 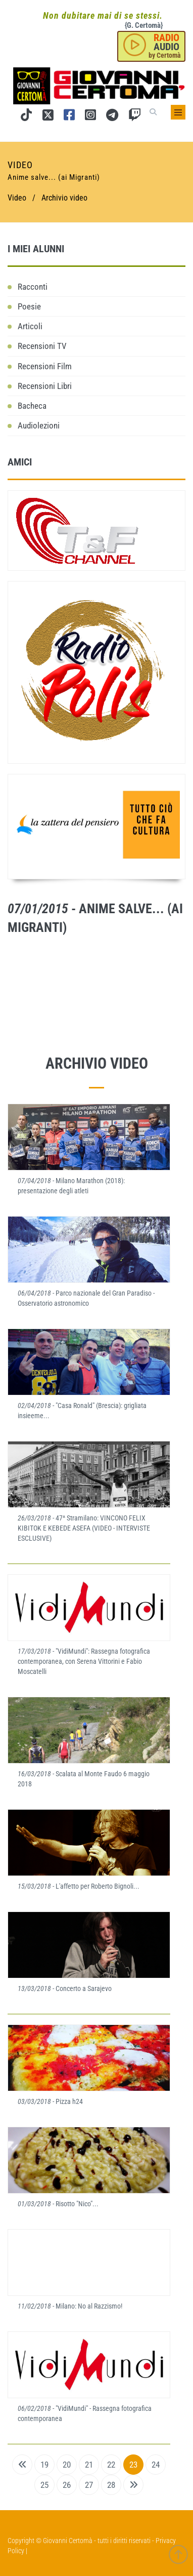 What do you see at coordinates (133, 2465) in the screenshot?
I see `23` at bounding box center [133, 2465].